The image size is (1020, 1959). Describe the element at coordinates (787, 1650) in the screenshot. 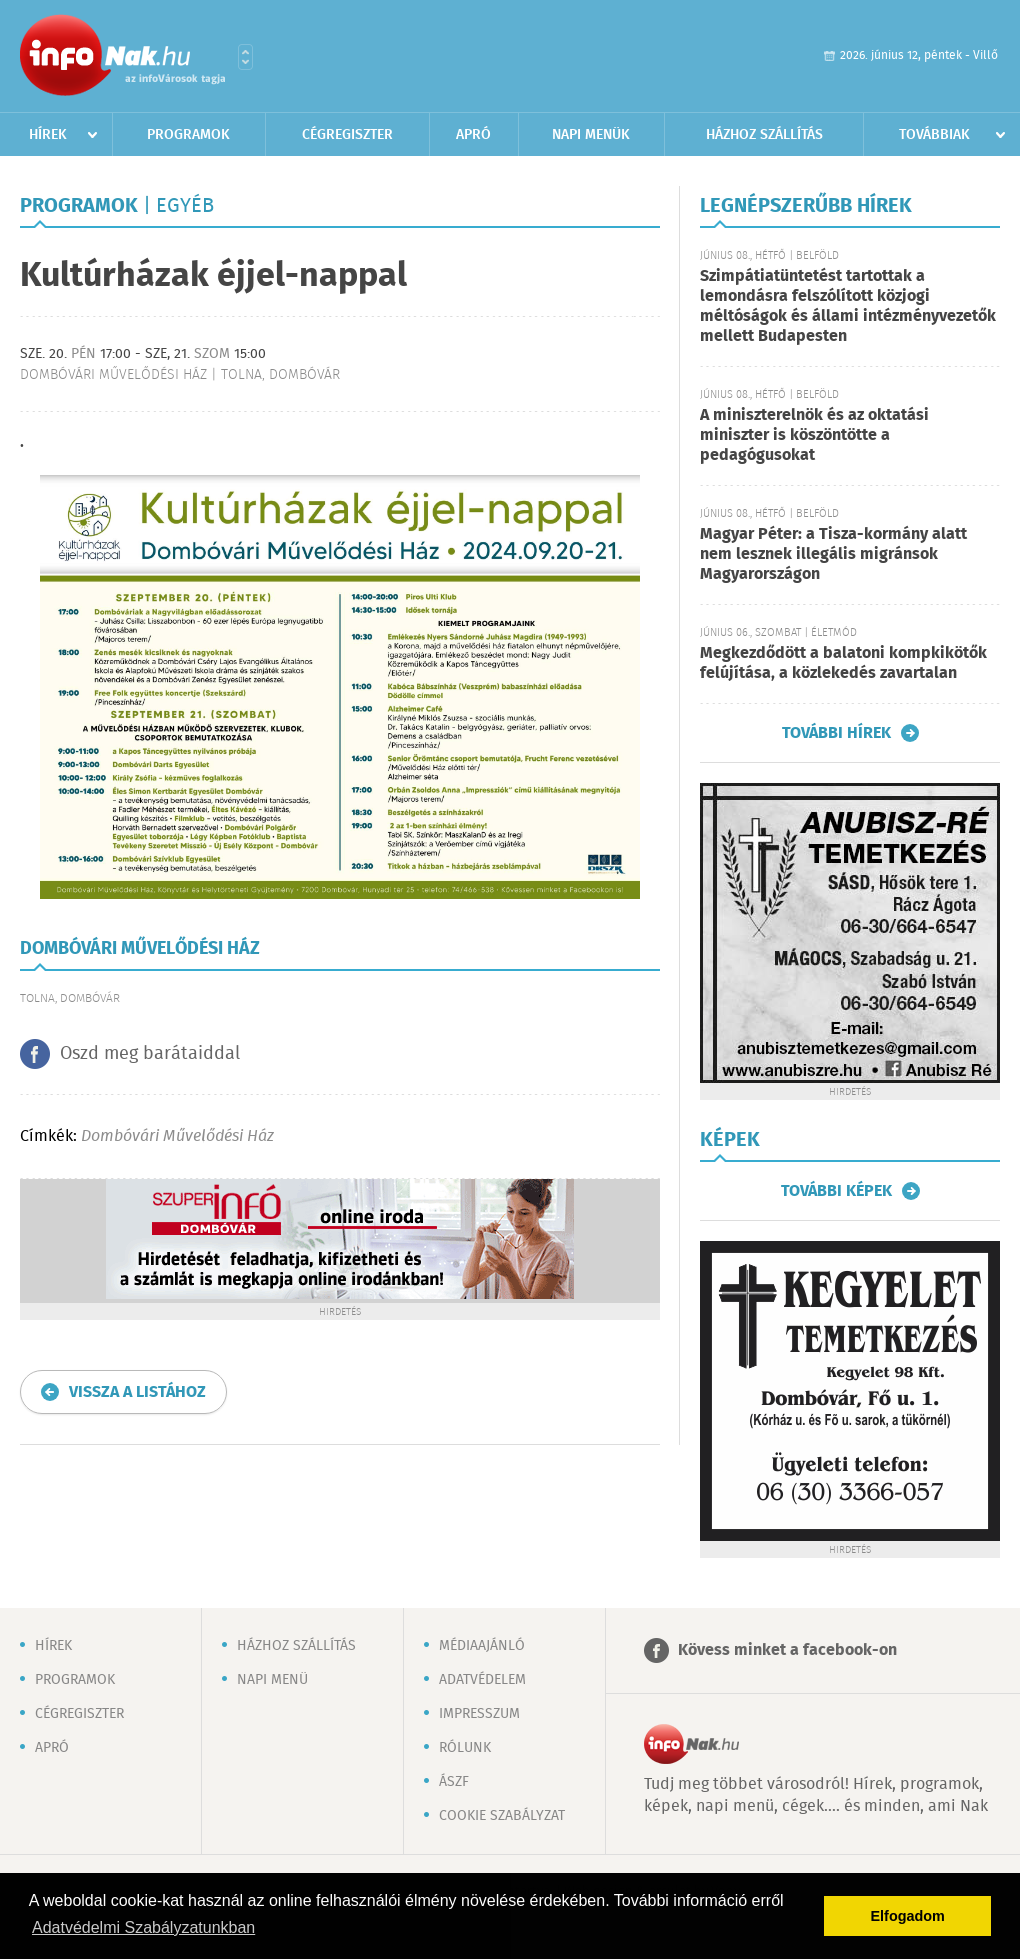

I see `Kövess minket a facebook-on` at that location.